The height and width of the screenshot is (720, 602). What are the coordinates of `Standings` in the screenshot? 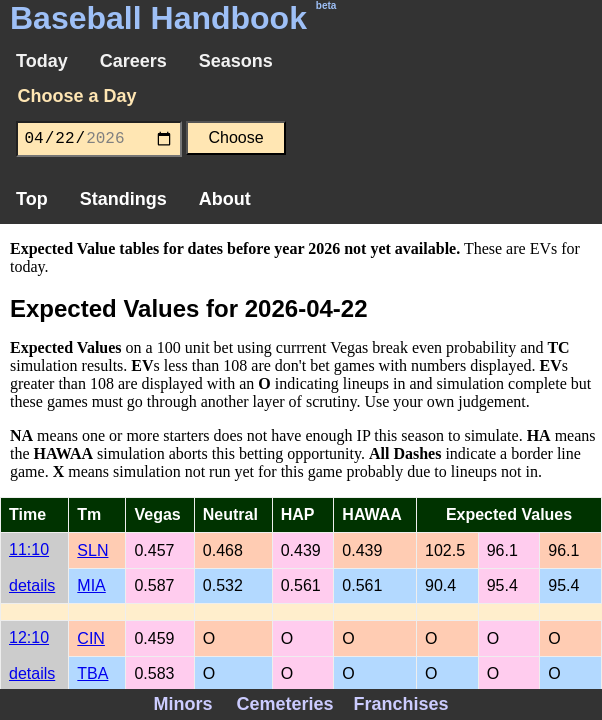 It's located at (123, 199).